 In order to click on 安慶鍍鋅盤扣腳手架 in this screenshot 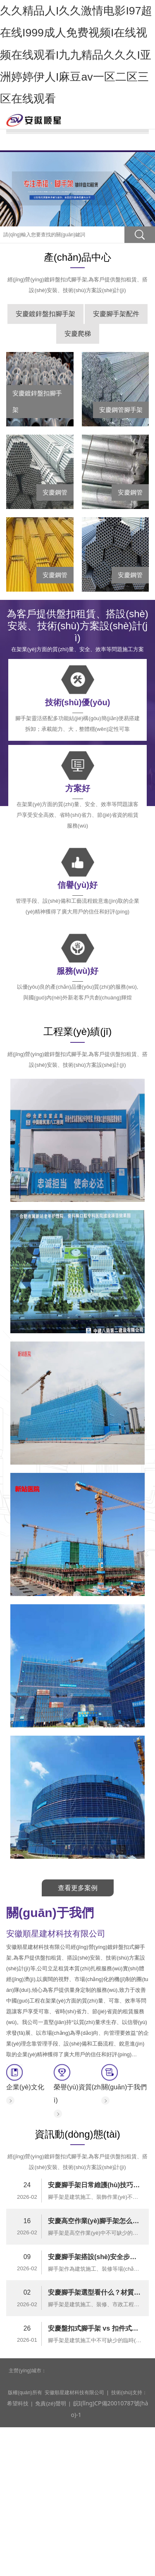, I will do `click(45, 448)`.